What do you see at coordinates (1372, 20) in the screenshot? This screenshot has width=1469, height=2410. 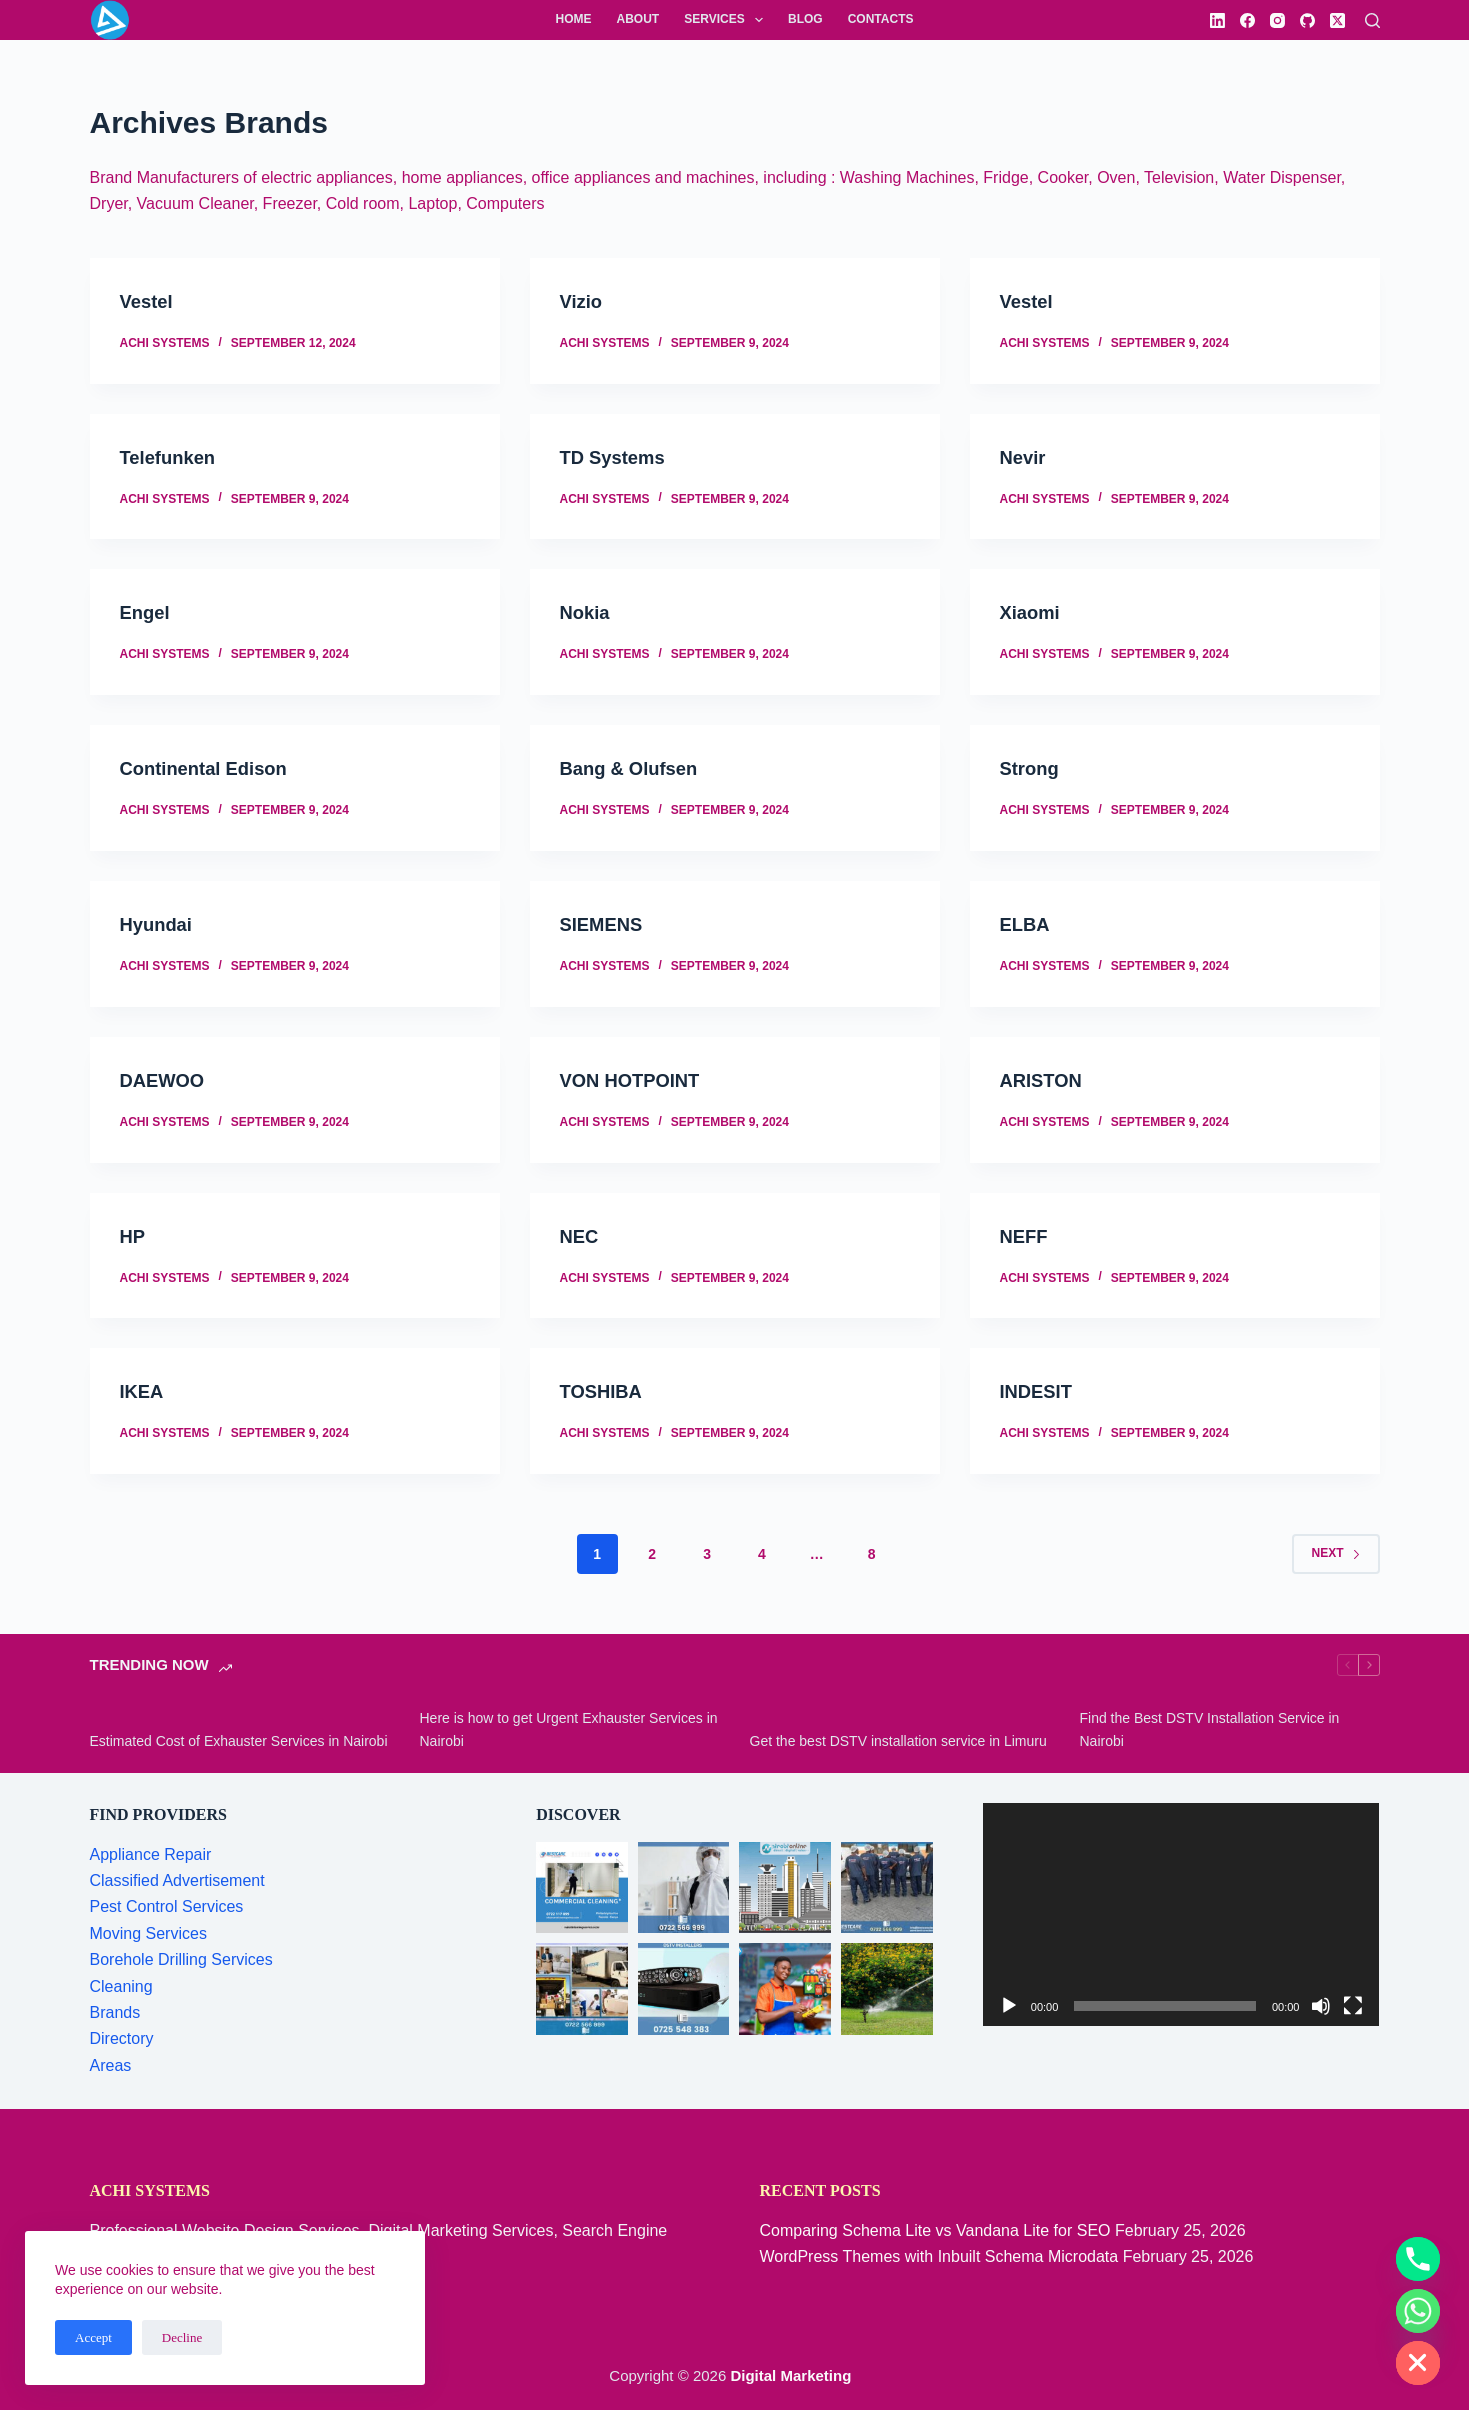 I see `[Search]` at bounding box center [1372, 20].